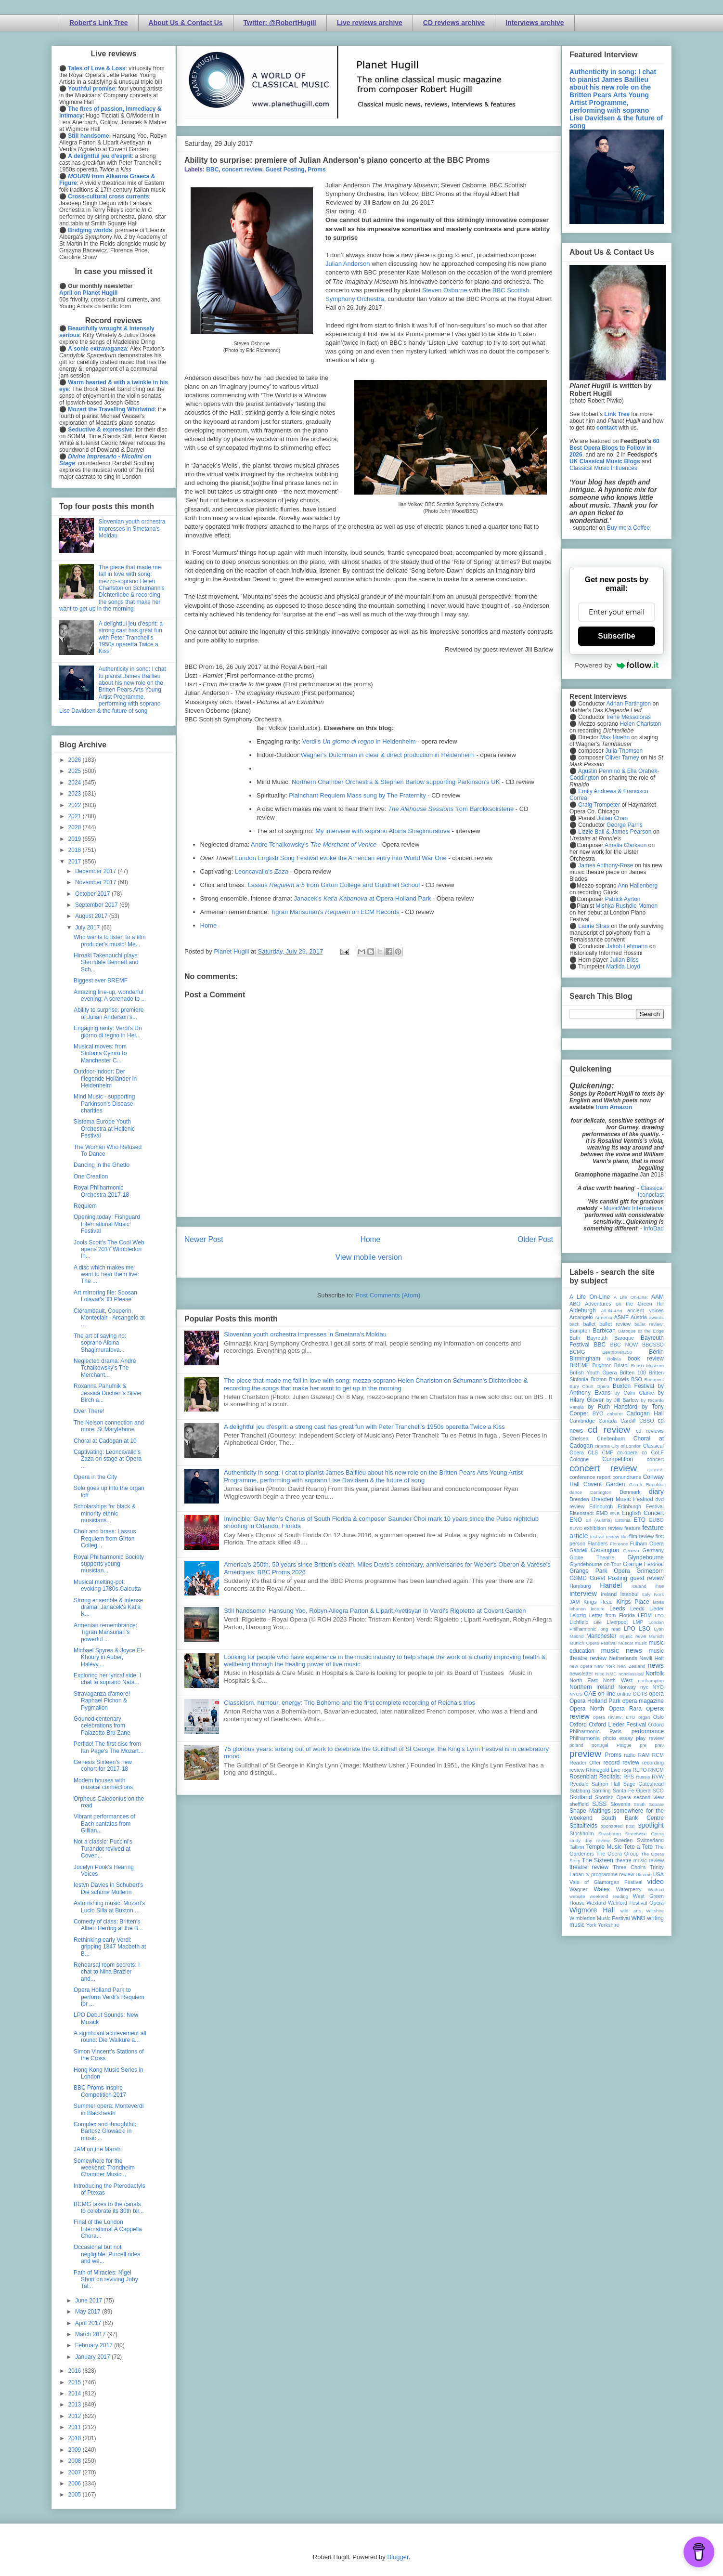 The image size is (723, 2576). Describe the element at coordinates (633, 1636) in the screenshot. I see `mjusic news` at that location.